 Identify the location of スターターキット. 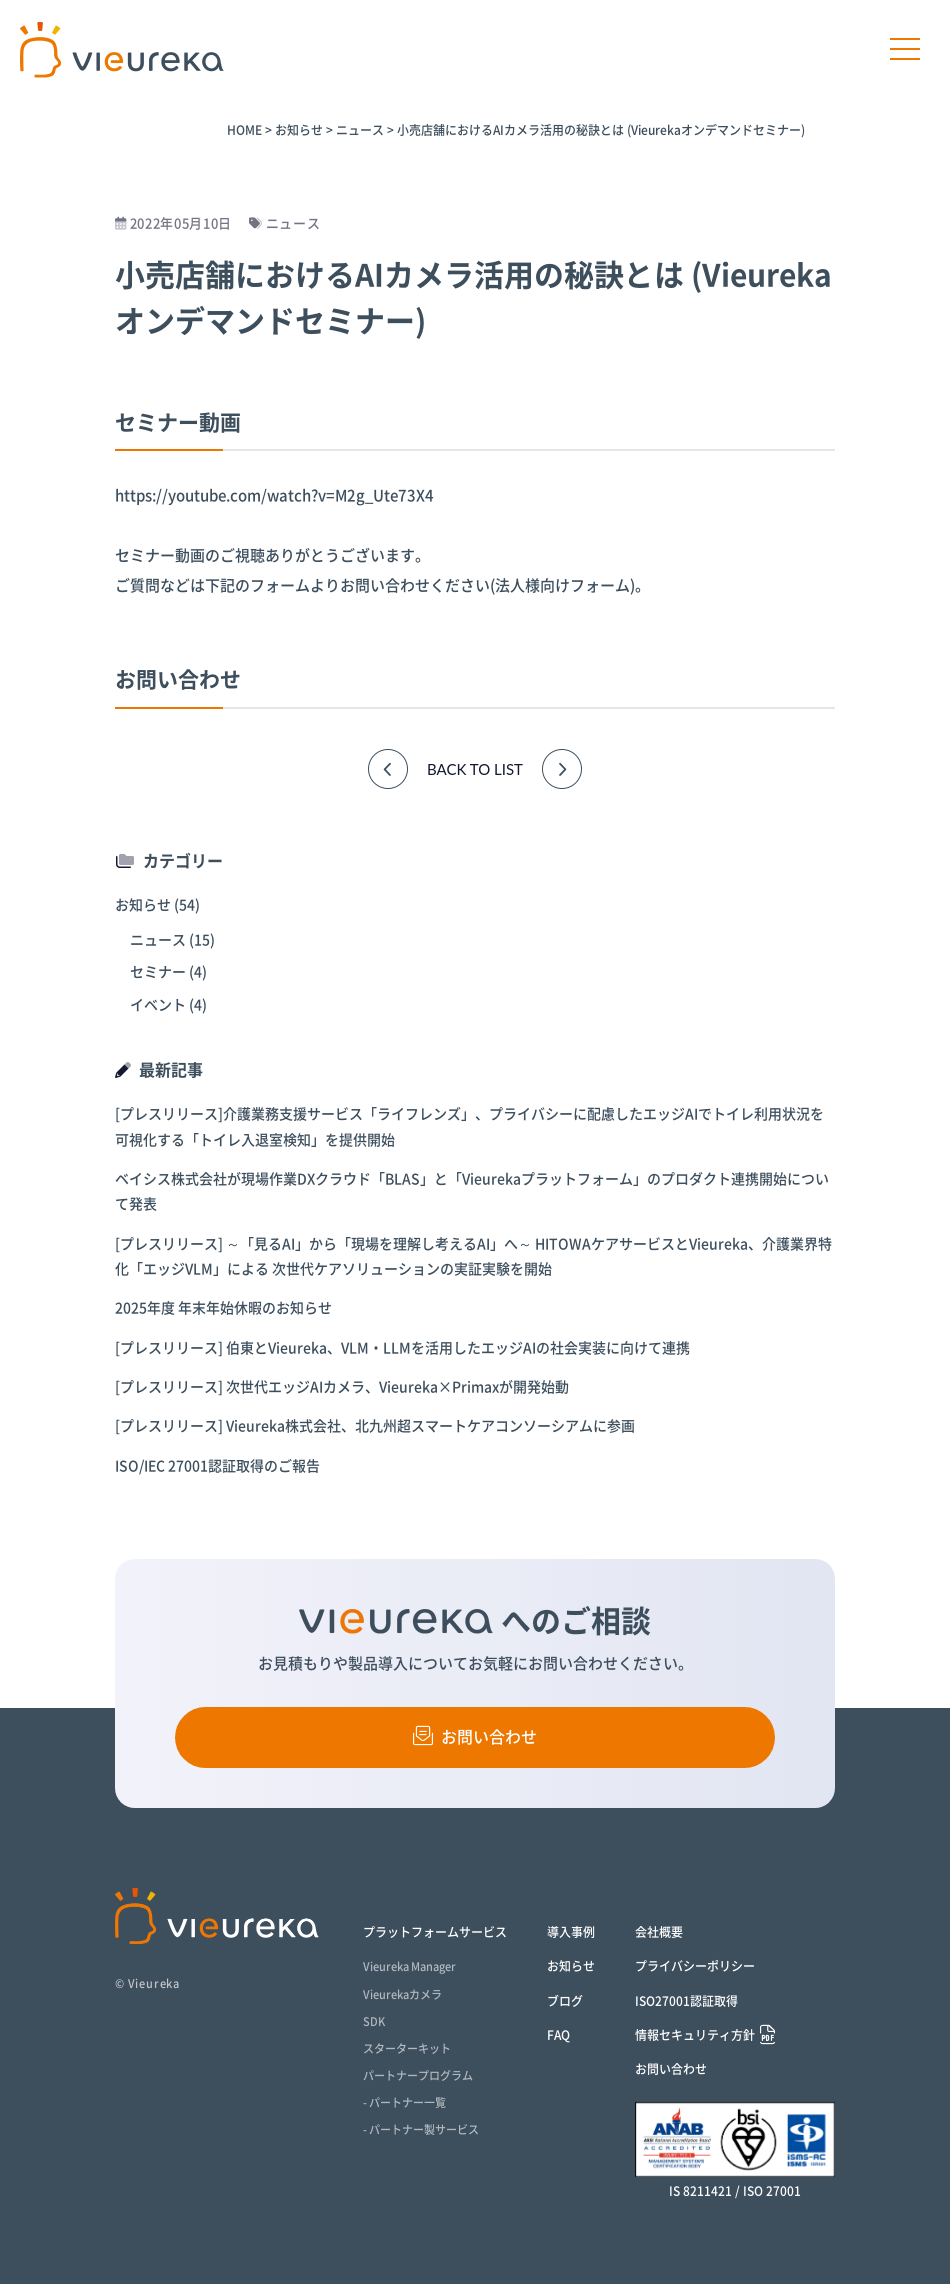
(407, 2048).